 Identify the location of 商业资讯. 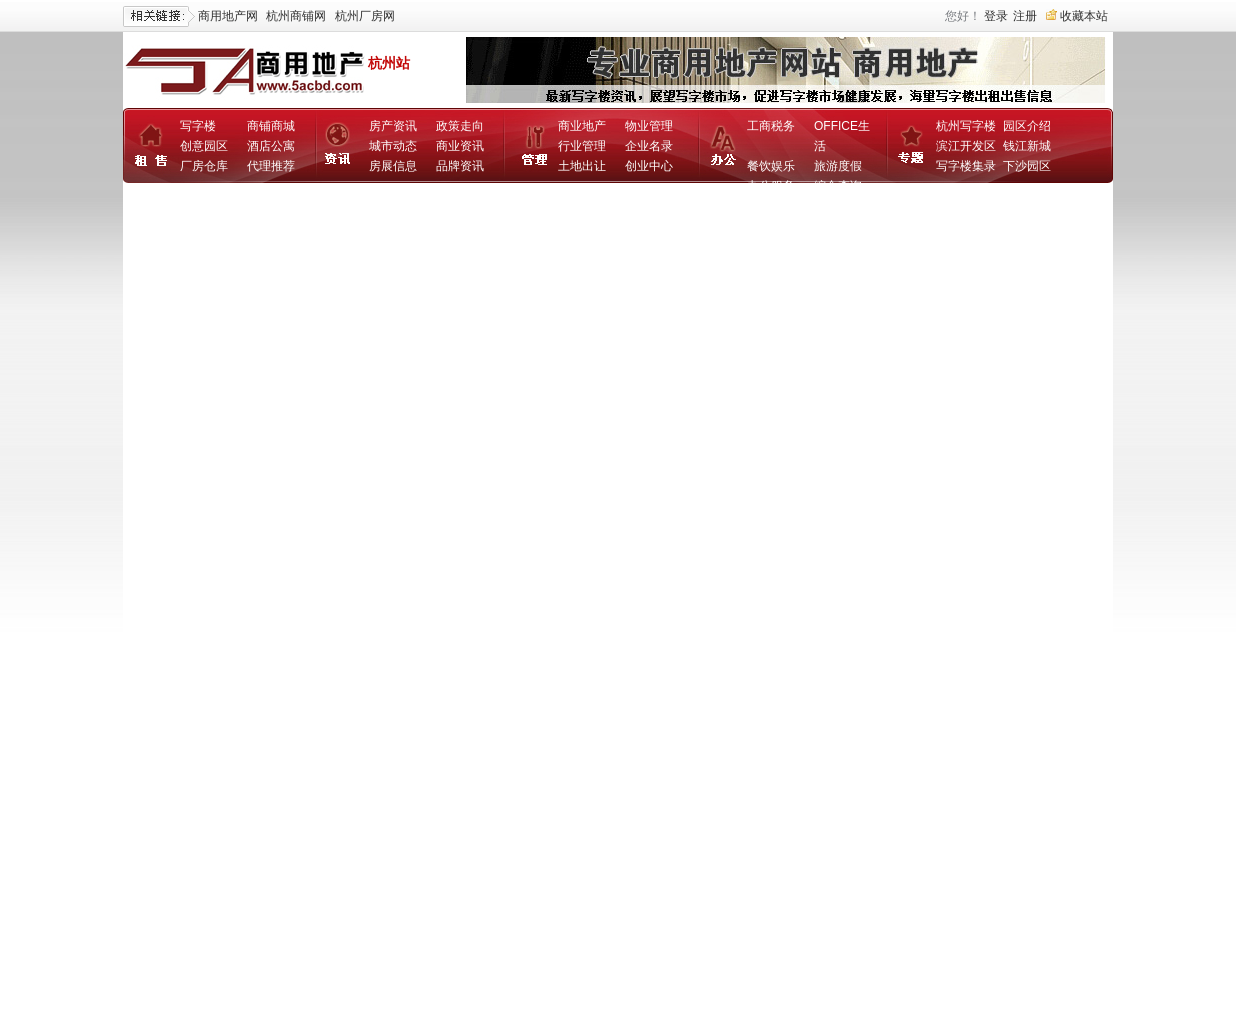
(460, 146).